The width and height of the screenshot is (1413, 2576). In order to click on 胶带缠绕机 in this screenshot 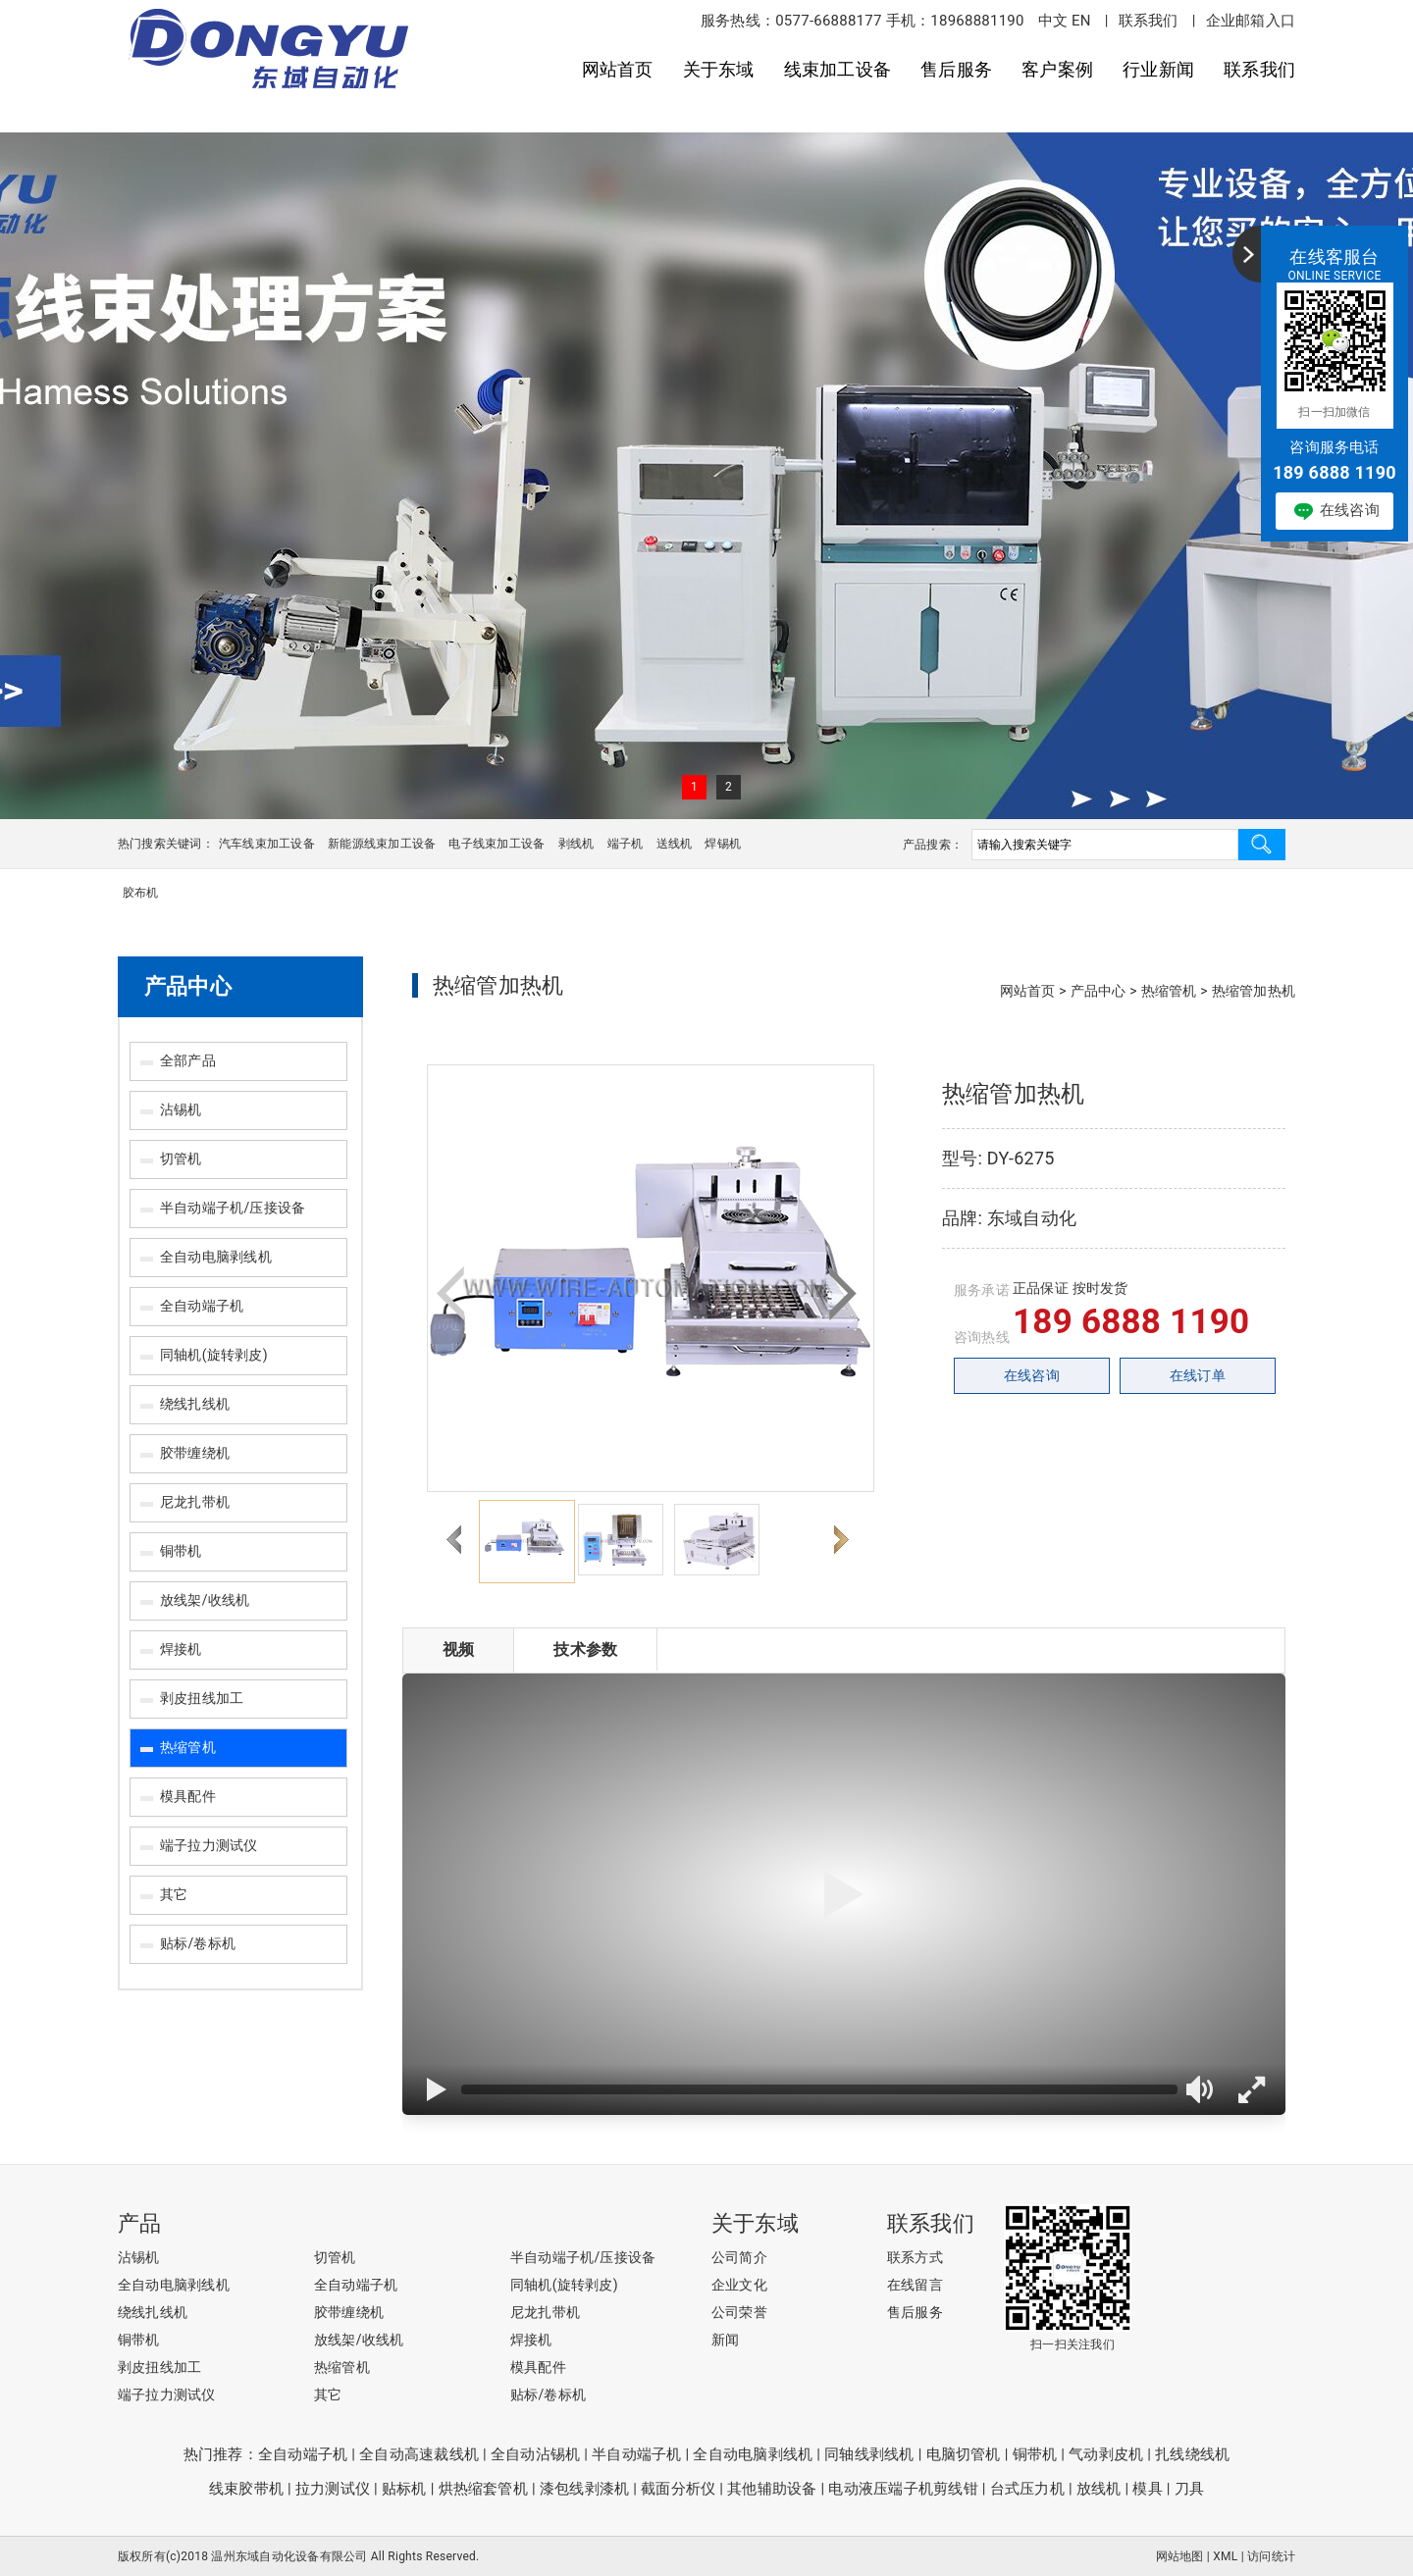, I will do `click(195, 1453)`.